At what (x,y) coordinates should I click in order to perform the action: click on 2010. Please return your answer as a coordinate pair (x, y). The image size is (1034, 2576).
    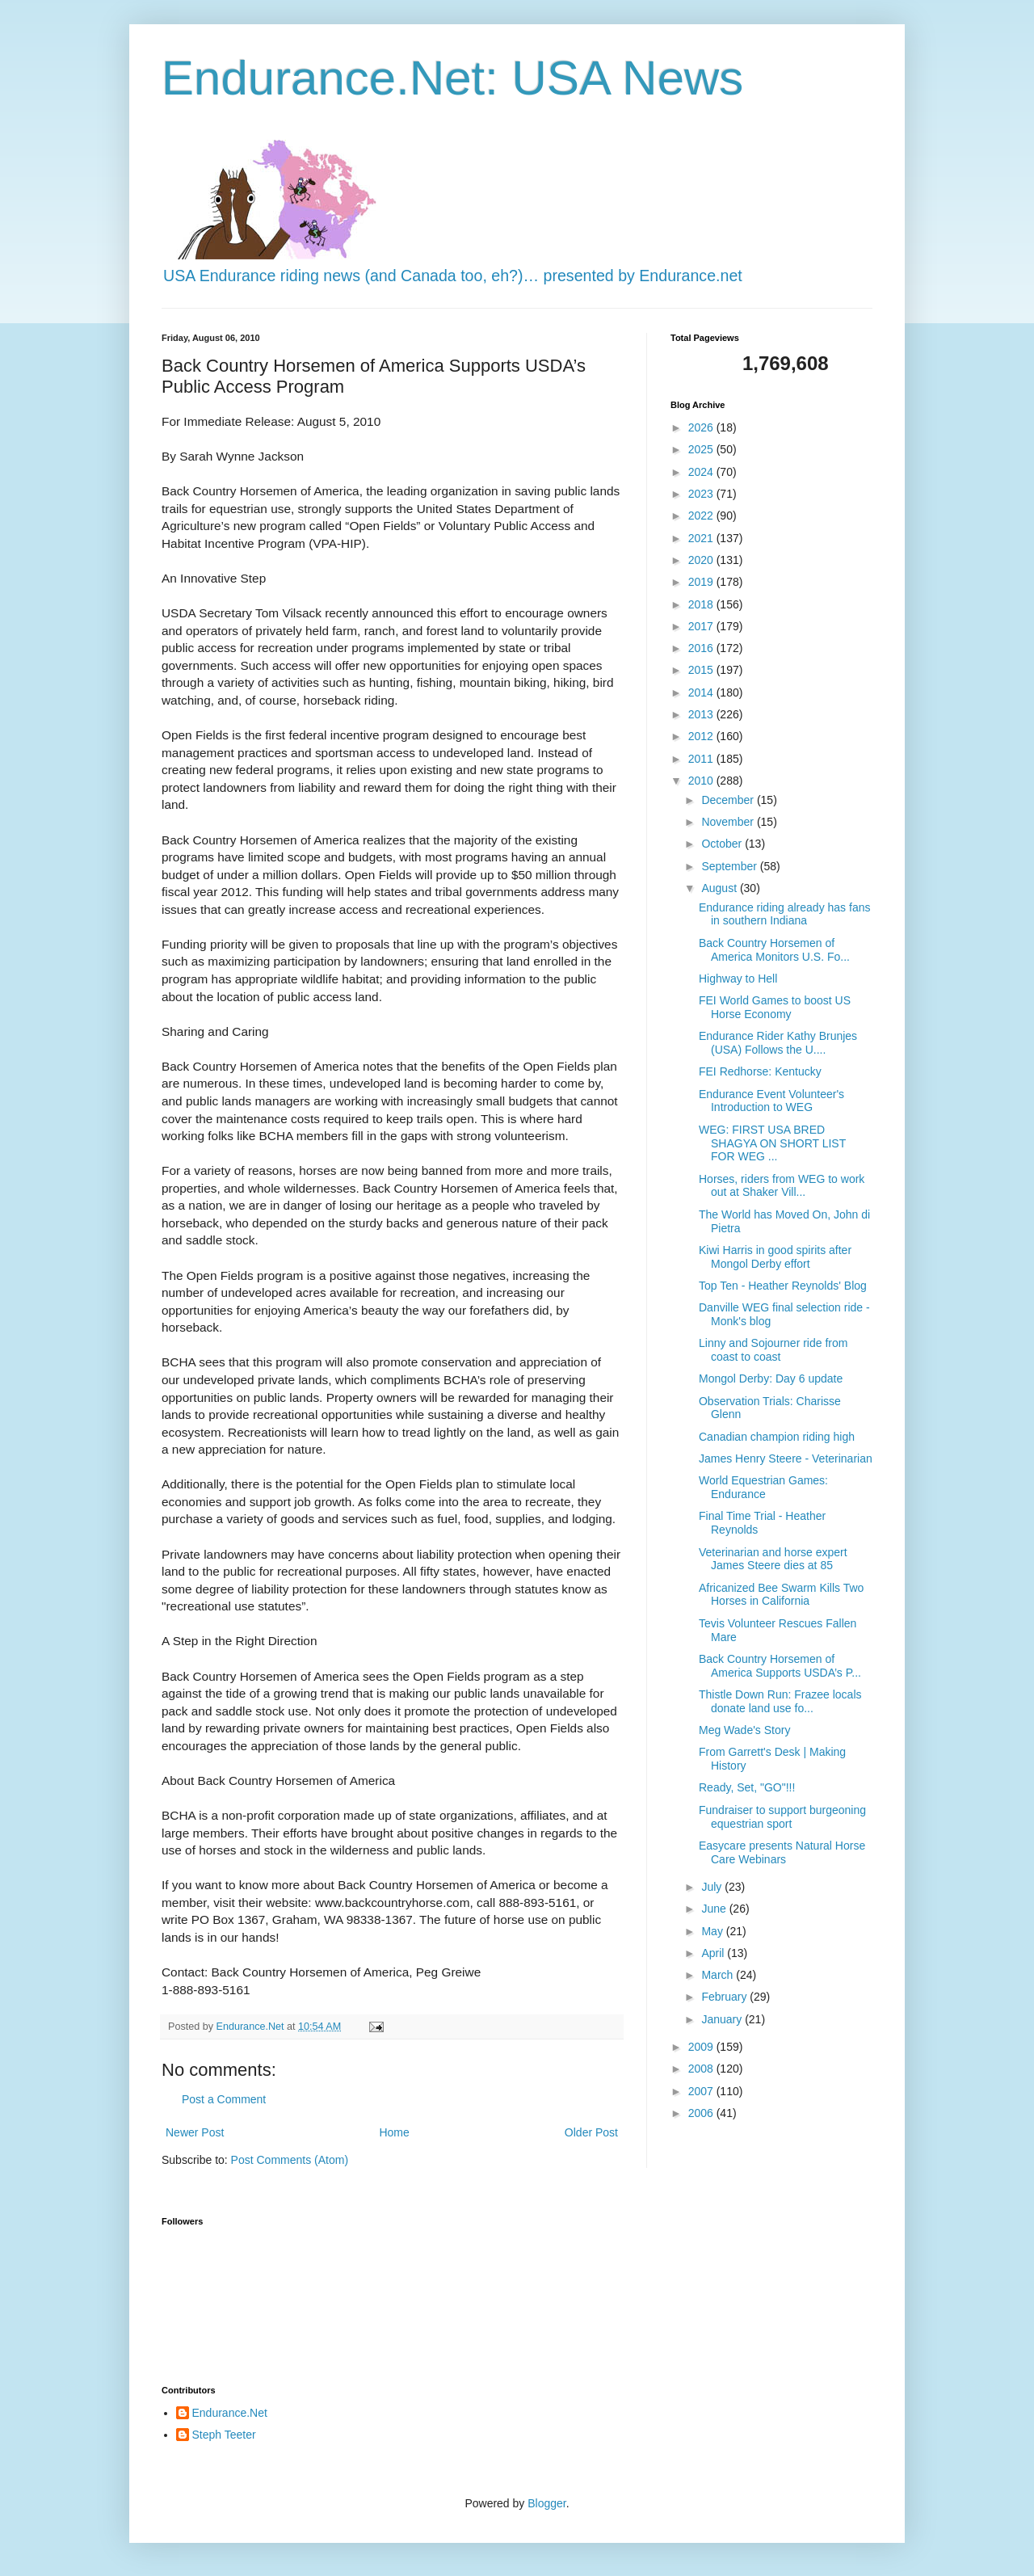
    Looking at the image, I should click on (702, 780).